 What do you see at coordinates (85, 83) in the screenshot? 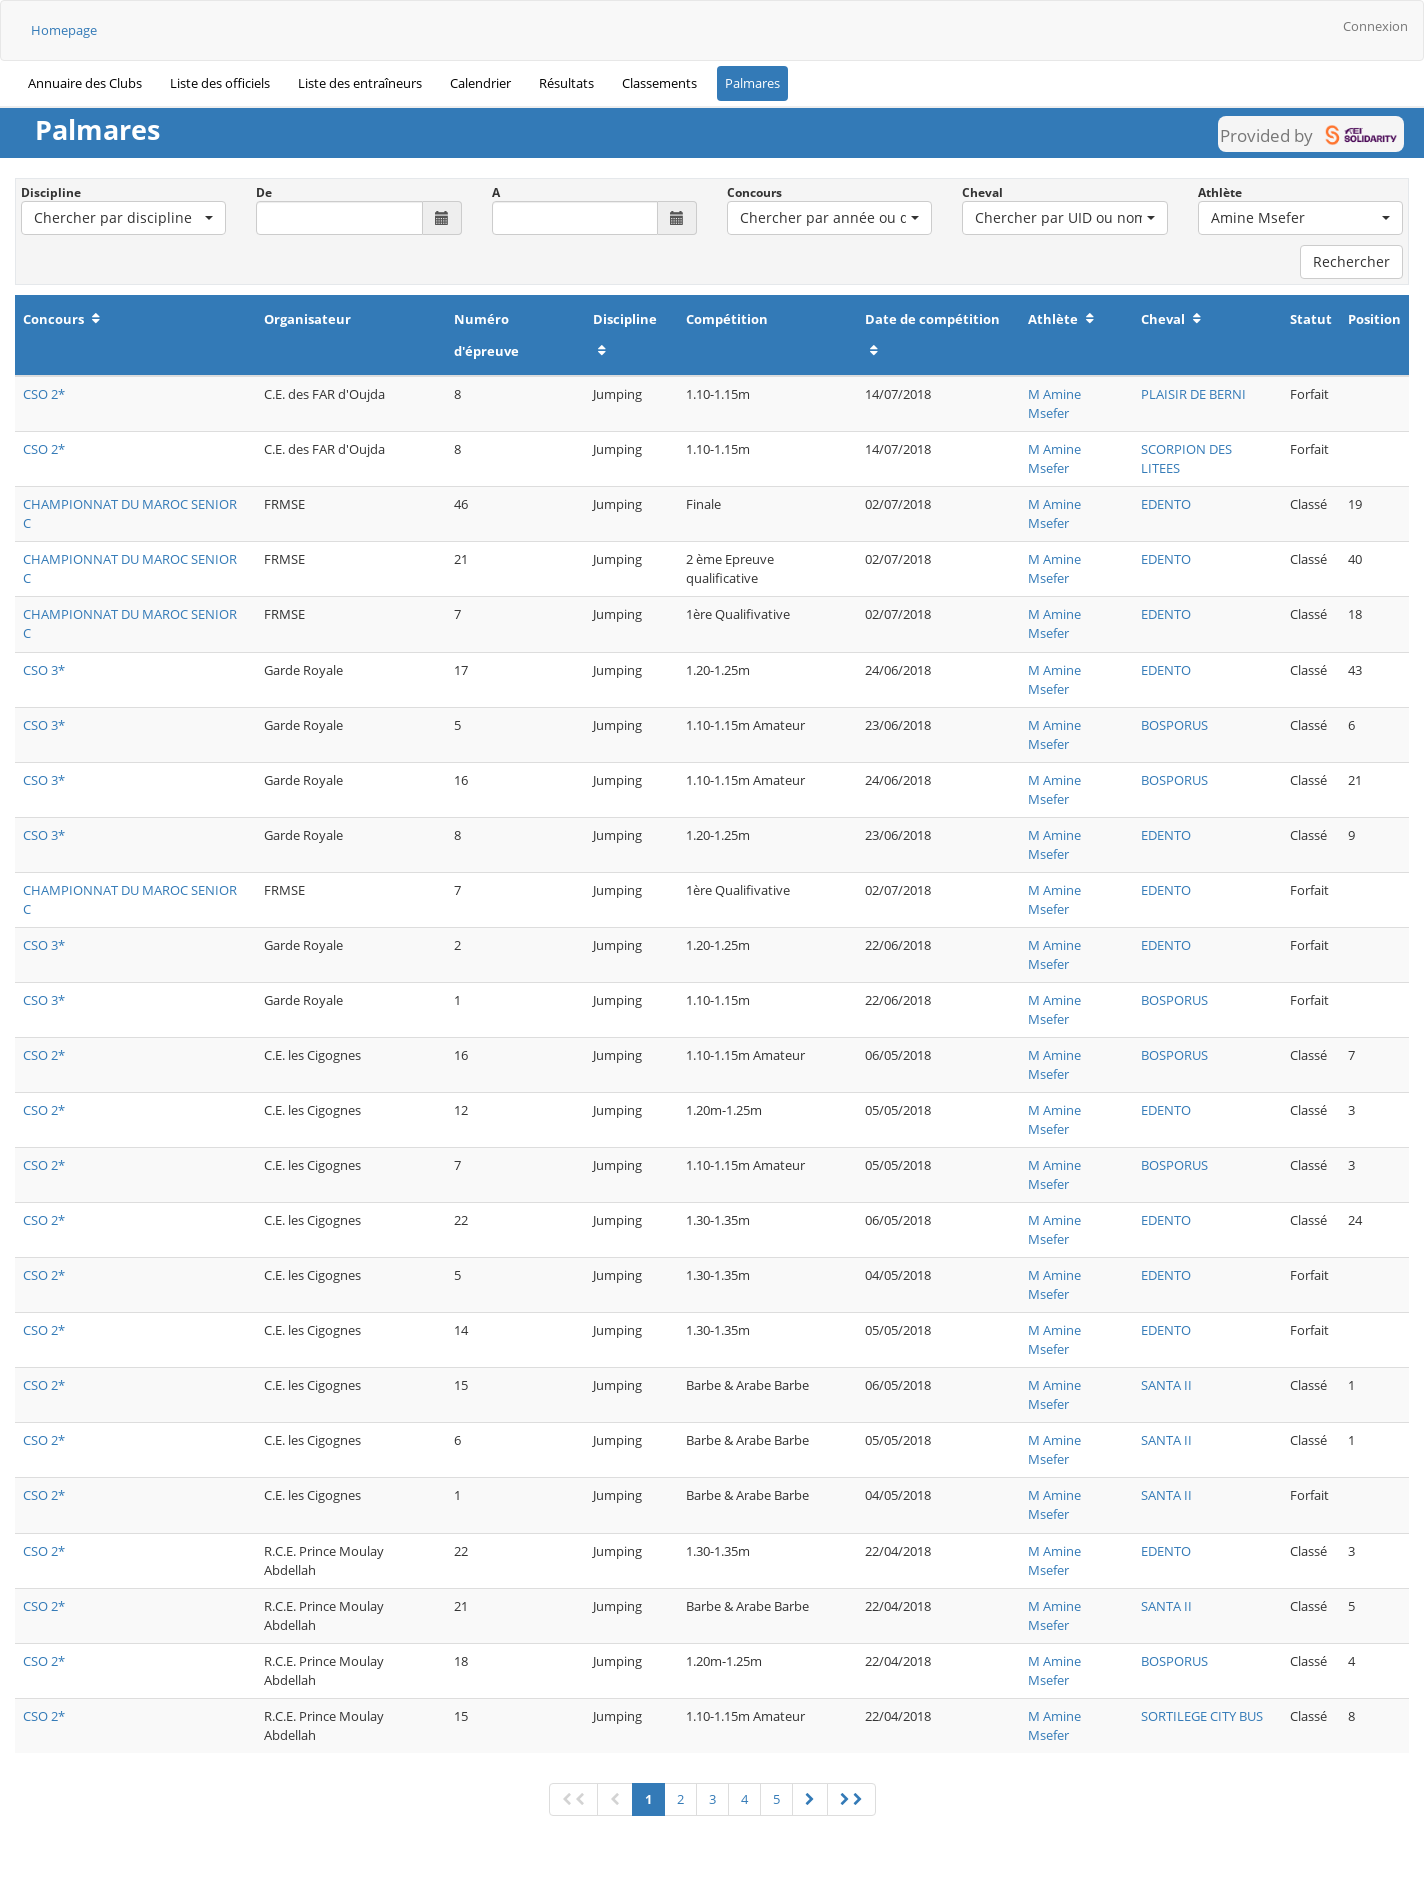
I see `Annuaire des Clubs` at bounding box center [85, 83].